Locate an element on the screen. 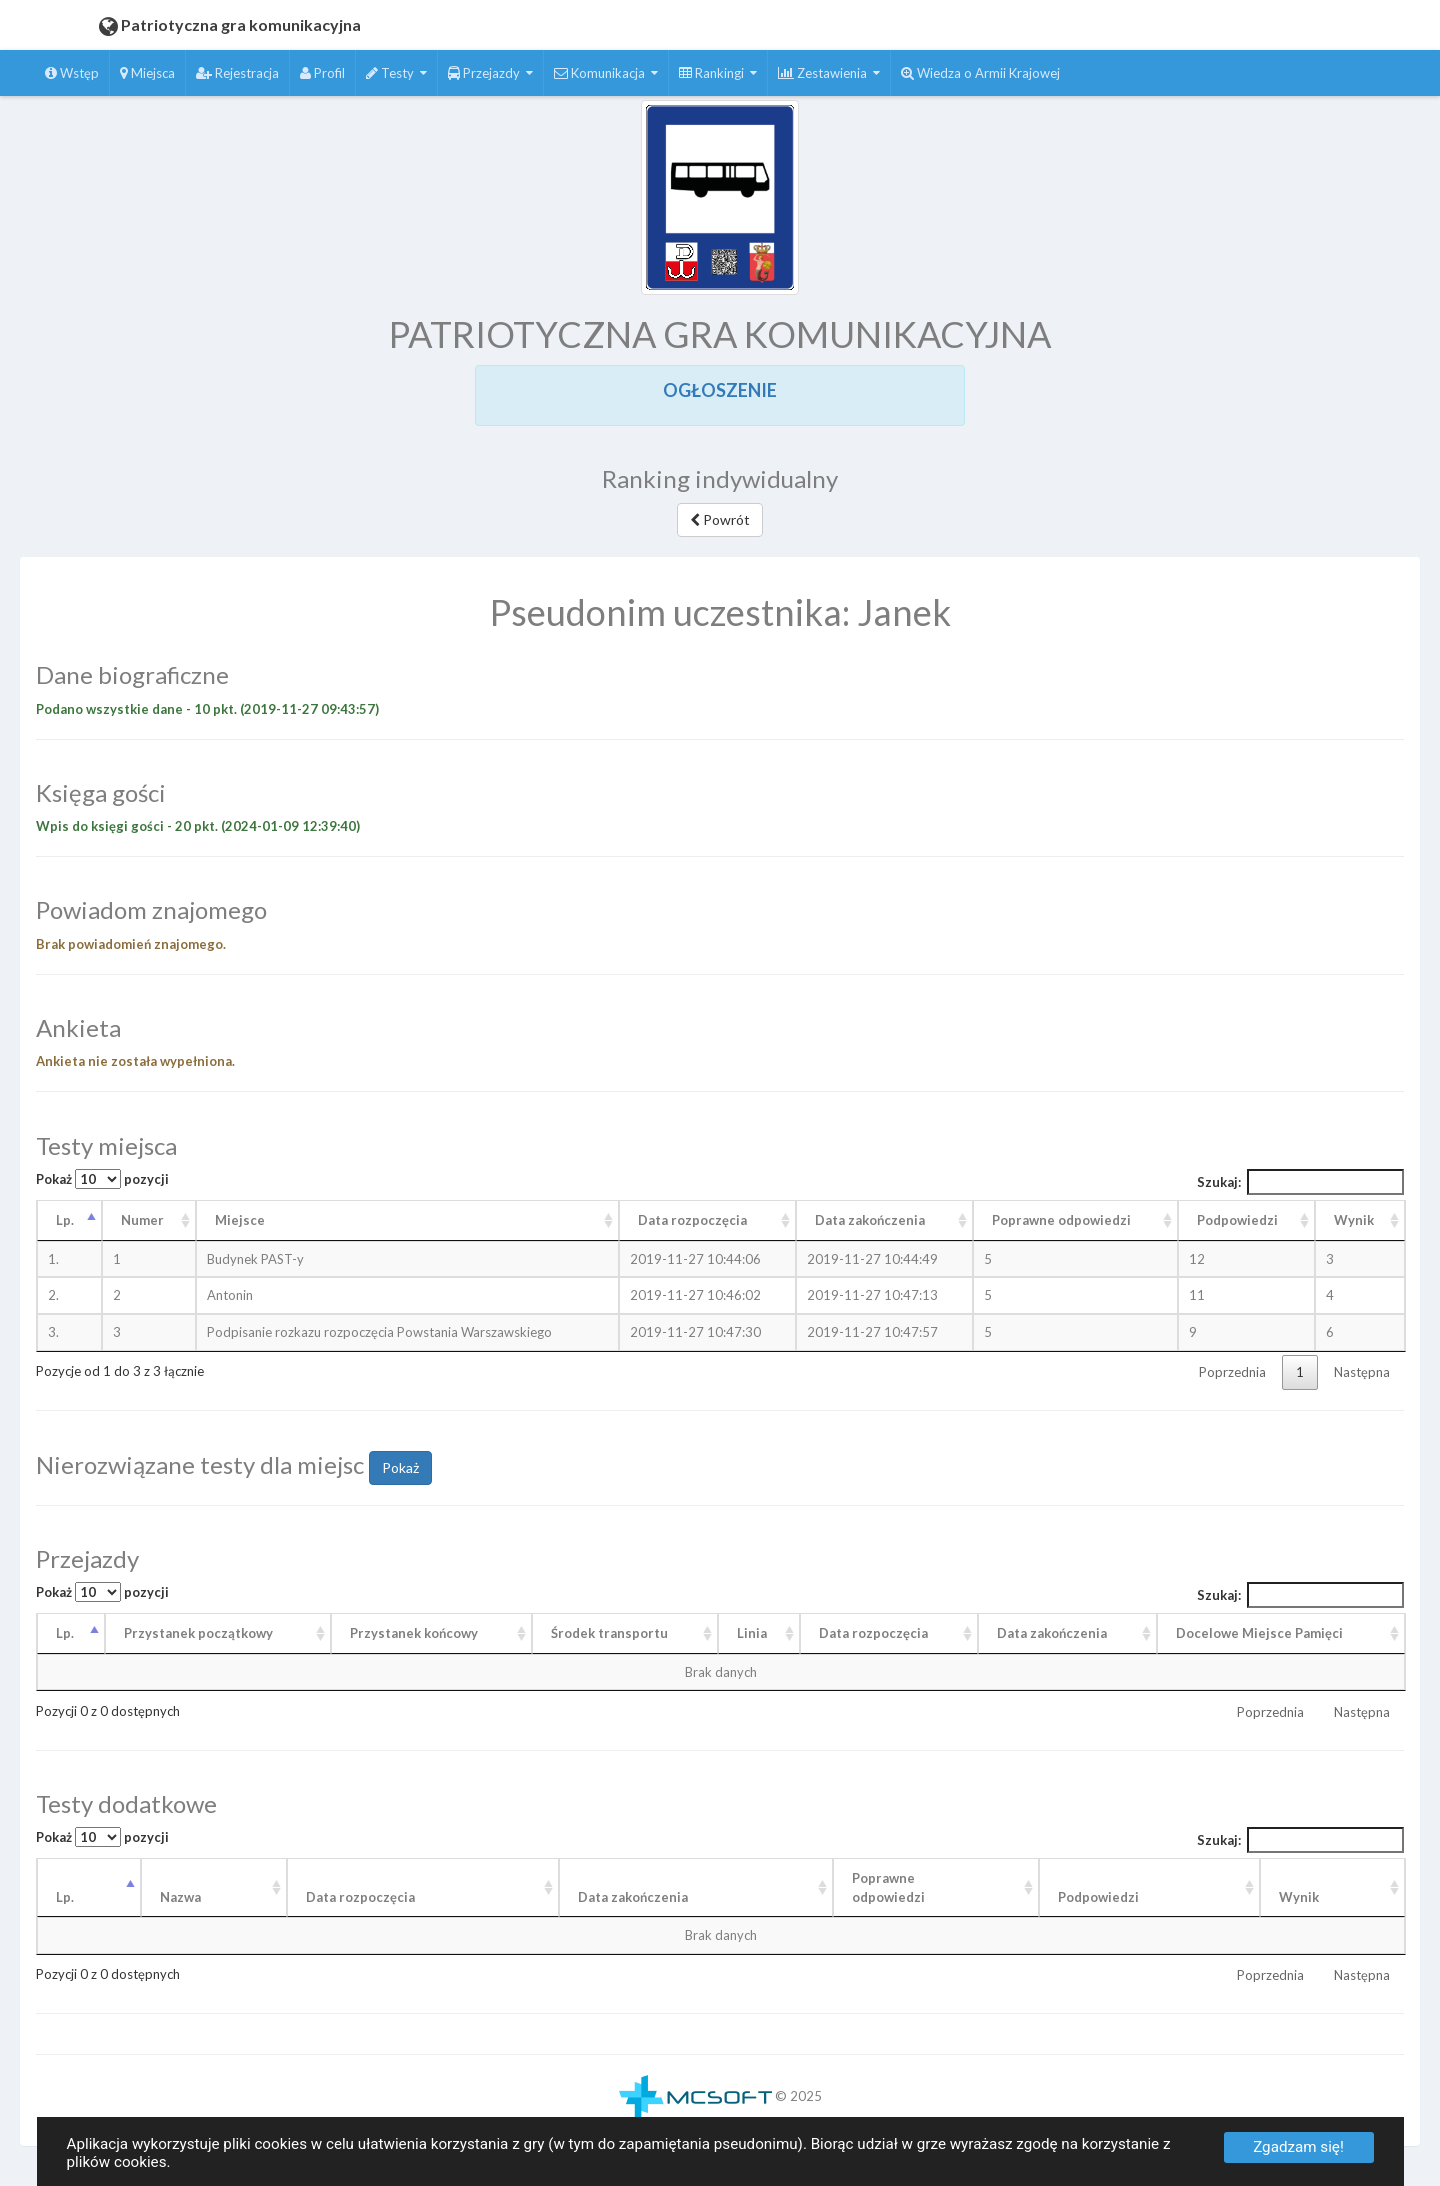 The width and height of the screenshot is (1440, 2186). Poprawneodpowiedzi [Poprawneodpowiedzi: aktywuj, by posortować kolumnę rosnąco] is located at coordinates (888, 1887).